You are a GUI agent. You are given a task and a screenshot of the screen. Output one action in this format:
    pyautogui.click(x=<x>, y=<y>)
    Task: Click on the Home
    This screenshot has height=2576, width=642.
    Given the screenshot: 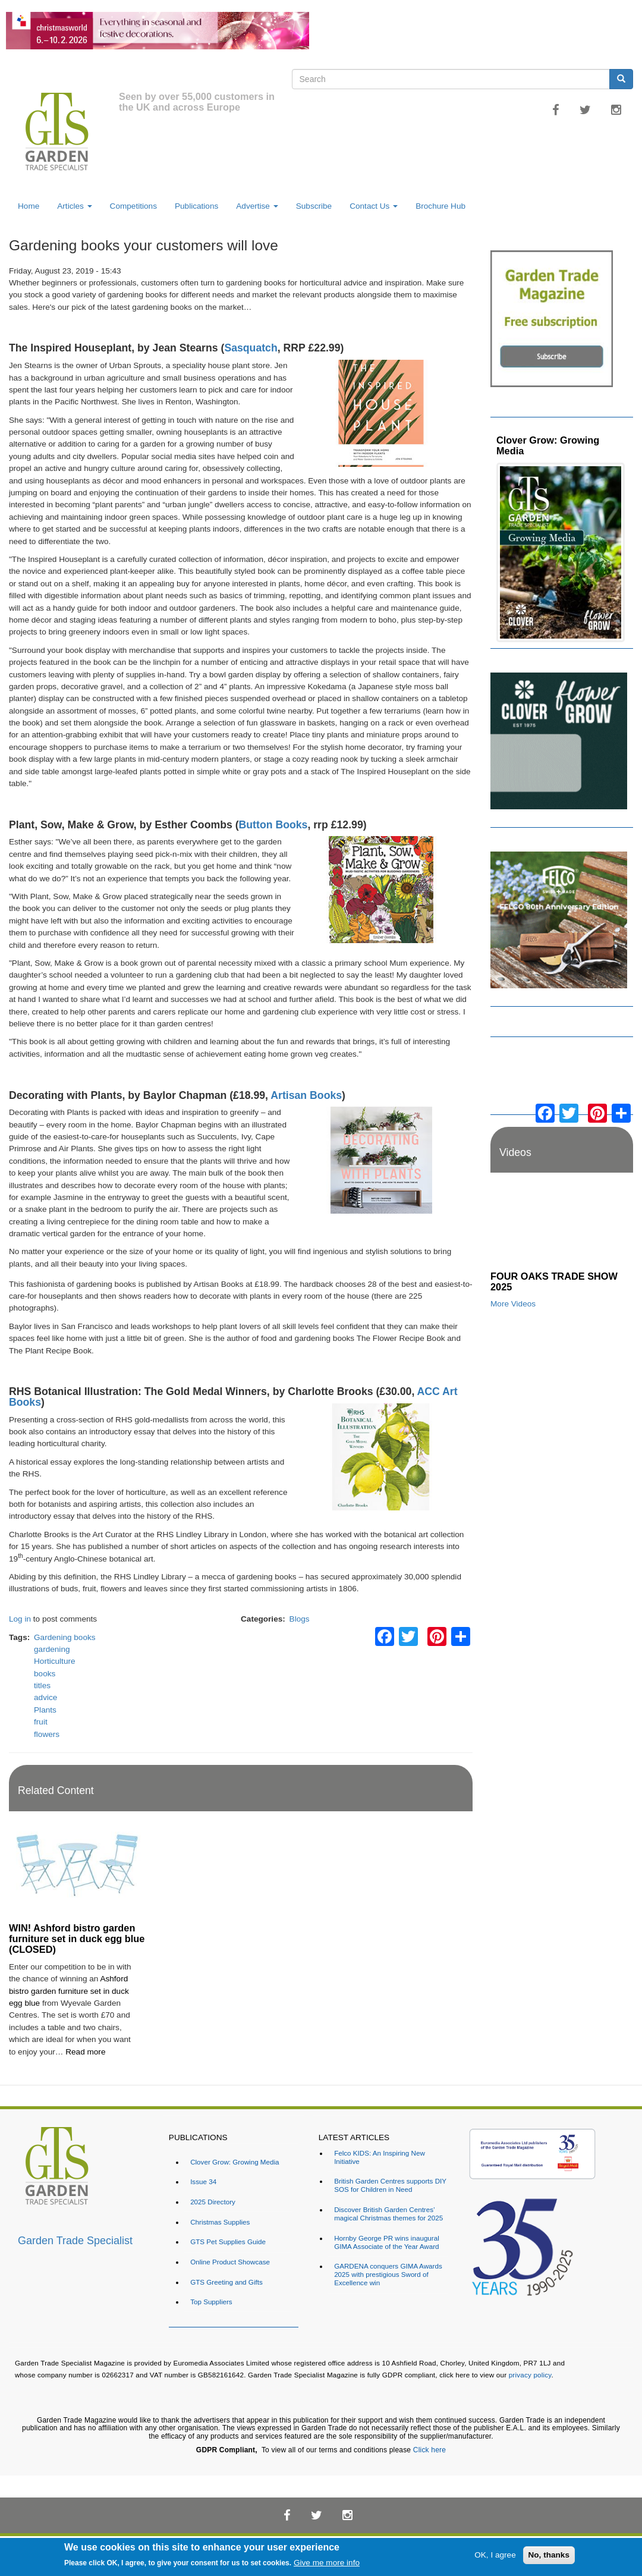 What is the action you would take?
    pyautogui.click(x=28, y=206)
    